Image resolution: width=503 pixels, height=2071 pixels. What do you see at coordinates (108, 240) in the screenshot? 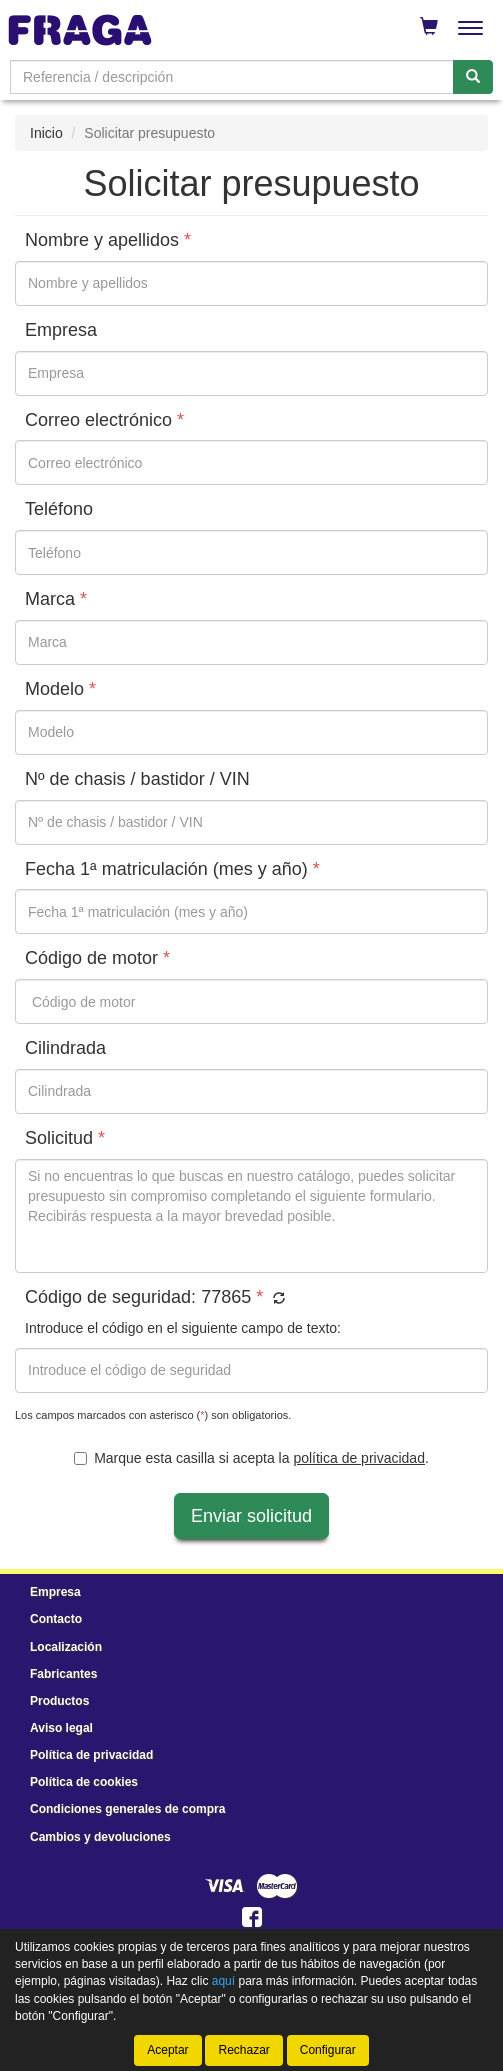
I see `Nombre y apellidos` at bounding box center [108, 240].